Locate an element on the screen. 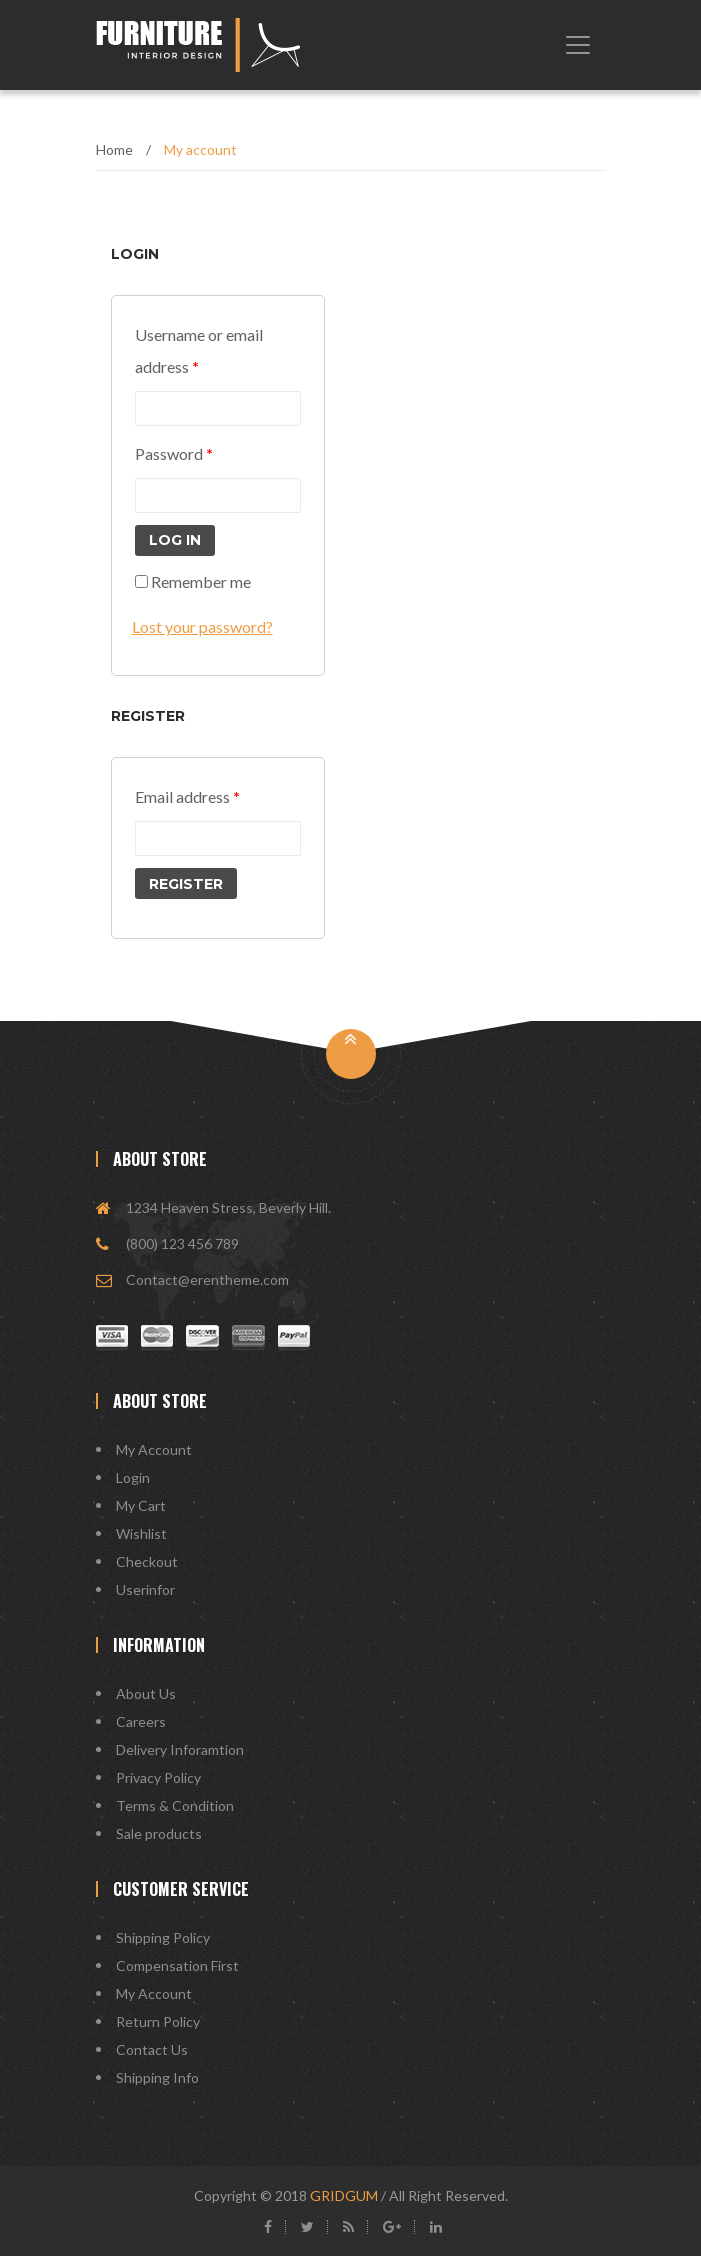 This screenshot has height=2256, width=701. Return Policy is located at coordinates (158, 2021).